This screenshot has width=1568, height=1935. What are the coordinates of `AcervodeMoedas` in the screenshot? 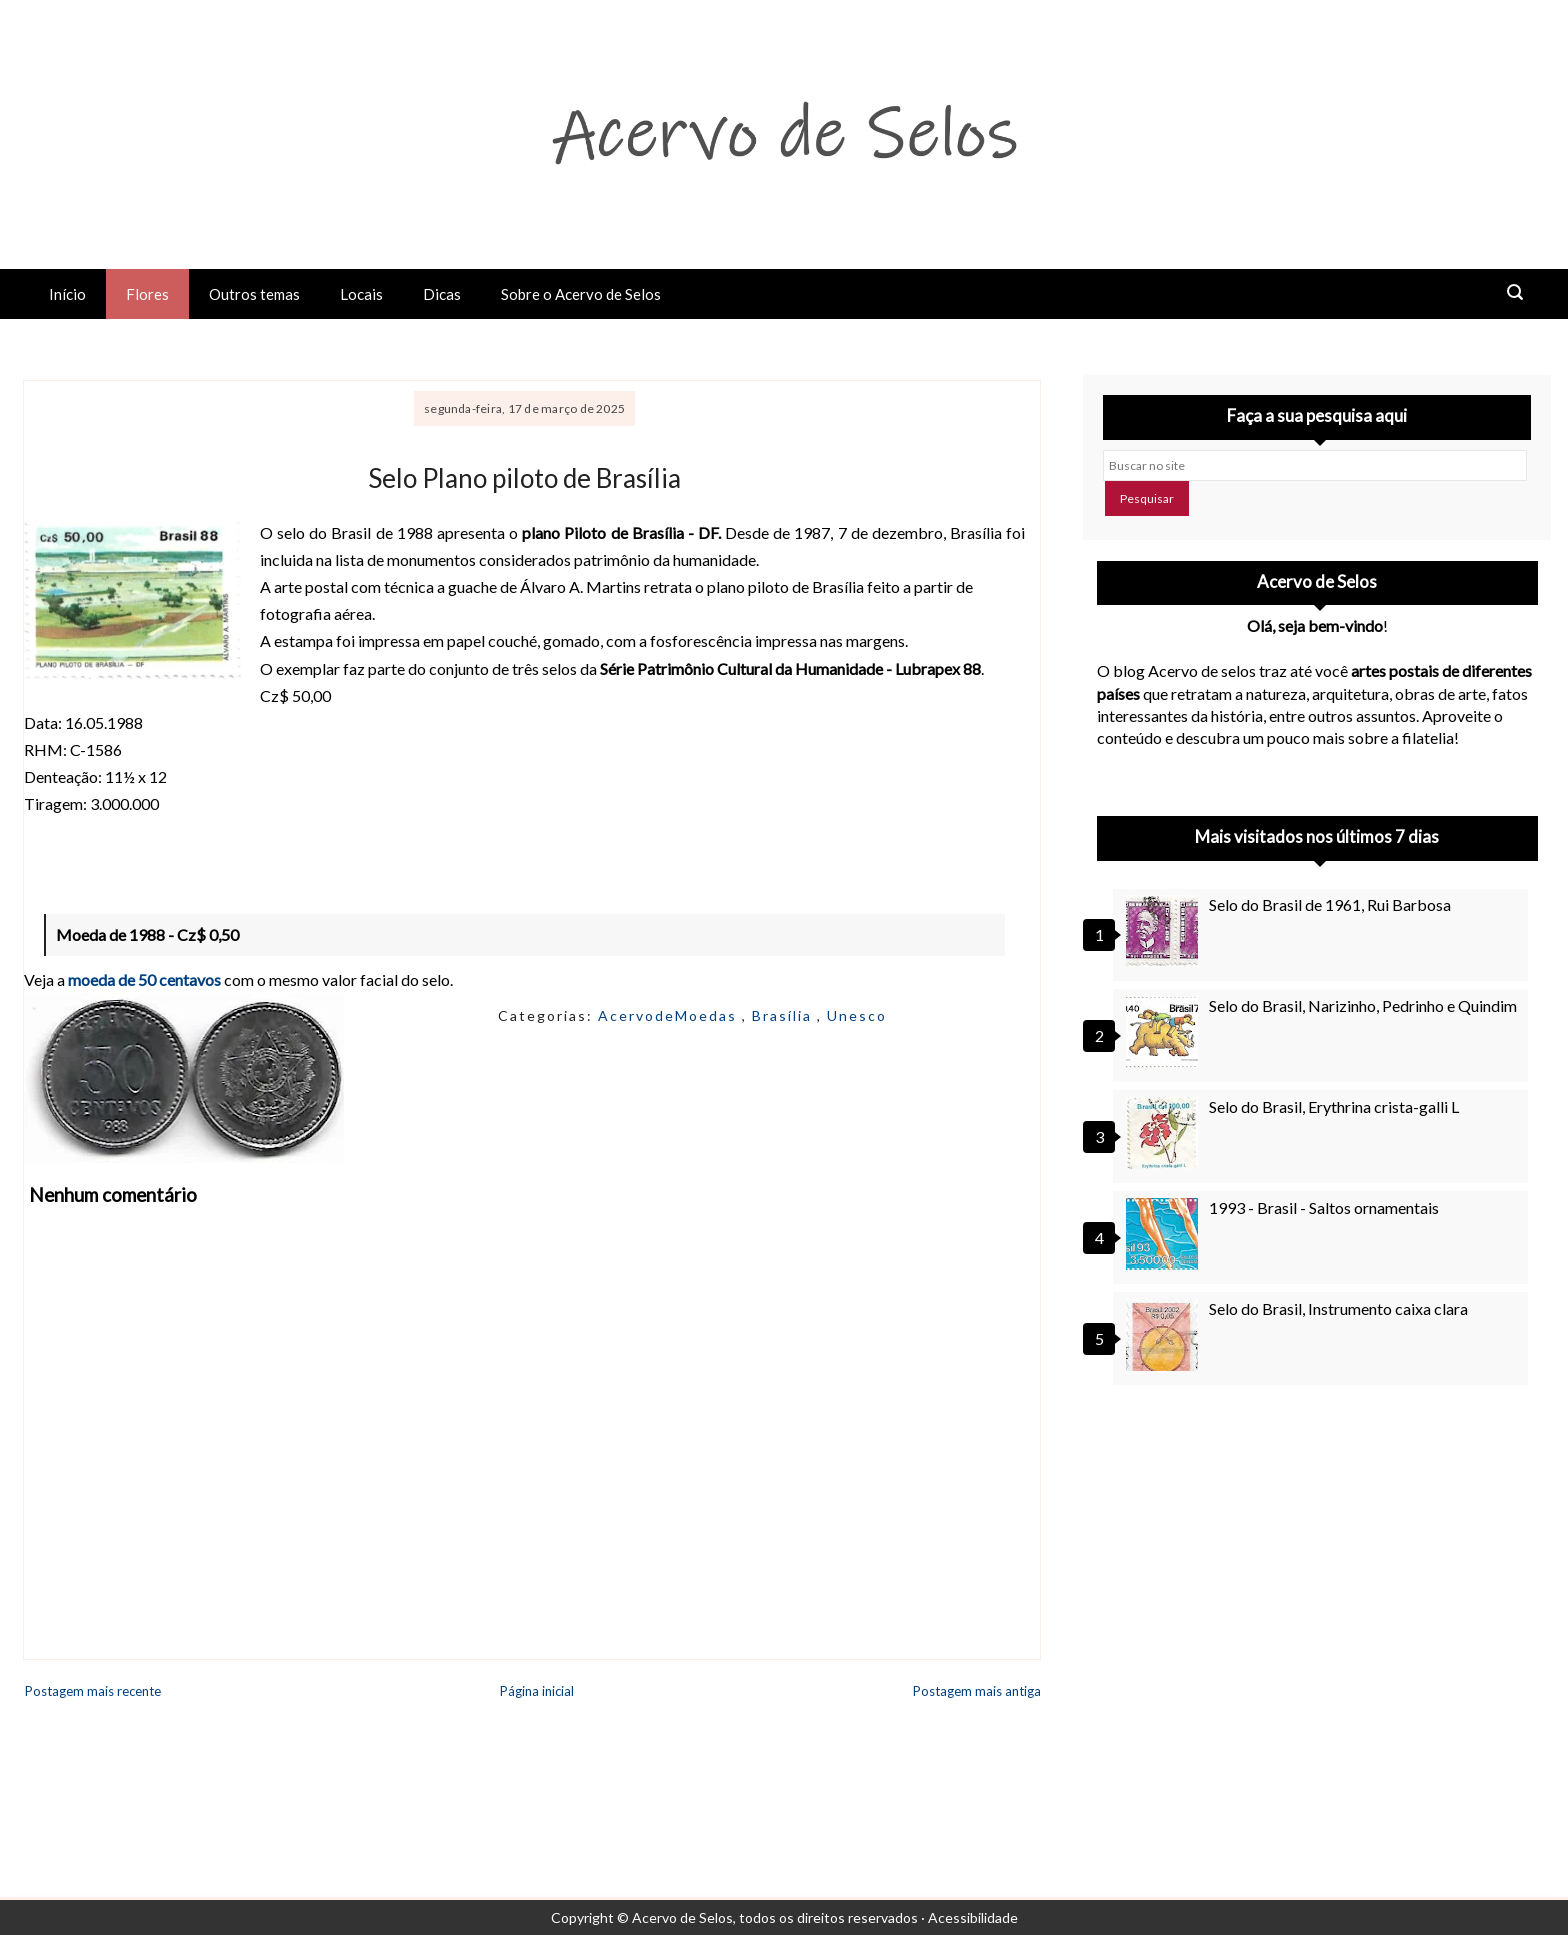 It's located at (670, 1015).